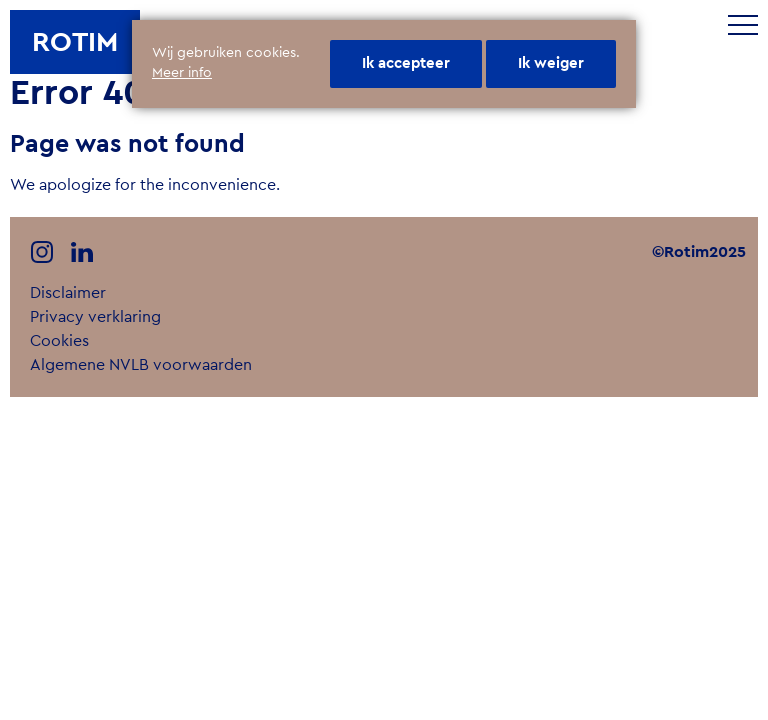 Image resolution: width=768 pixels, height=720 pixels. Describe the element at coordinates (68, 293) in the screenshot. I see `Disclaimer` at that location.